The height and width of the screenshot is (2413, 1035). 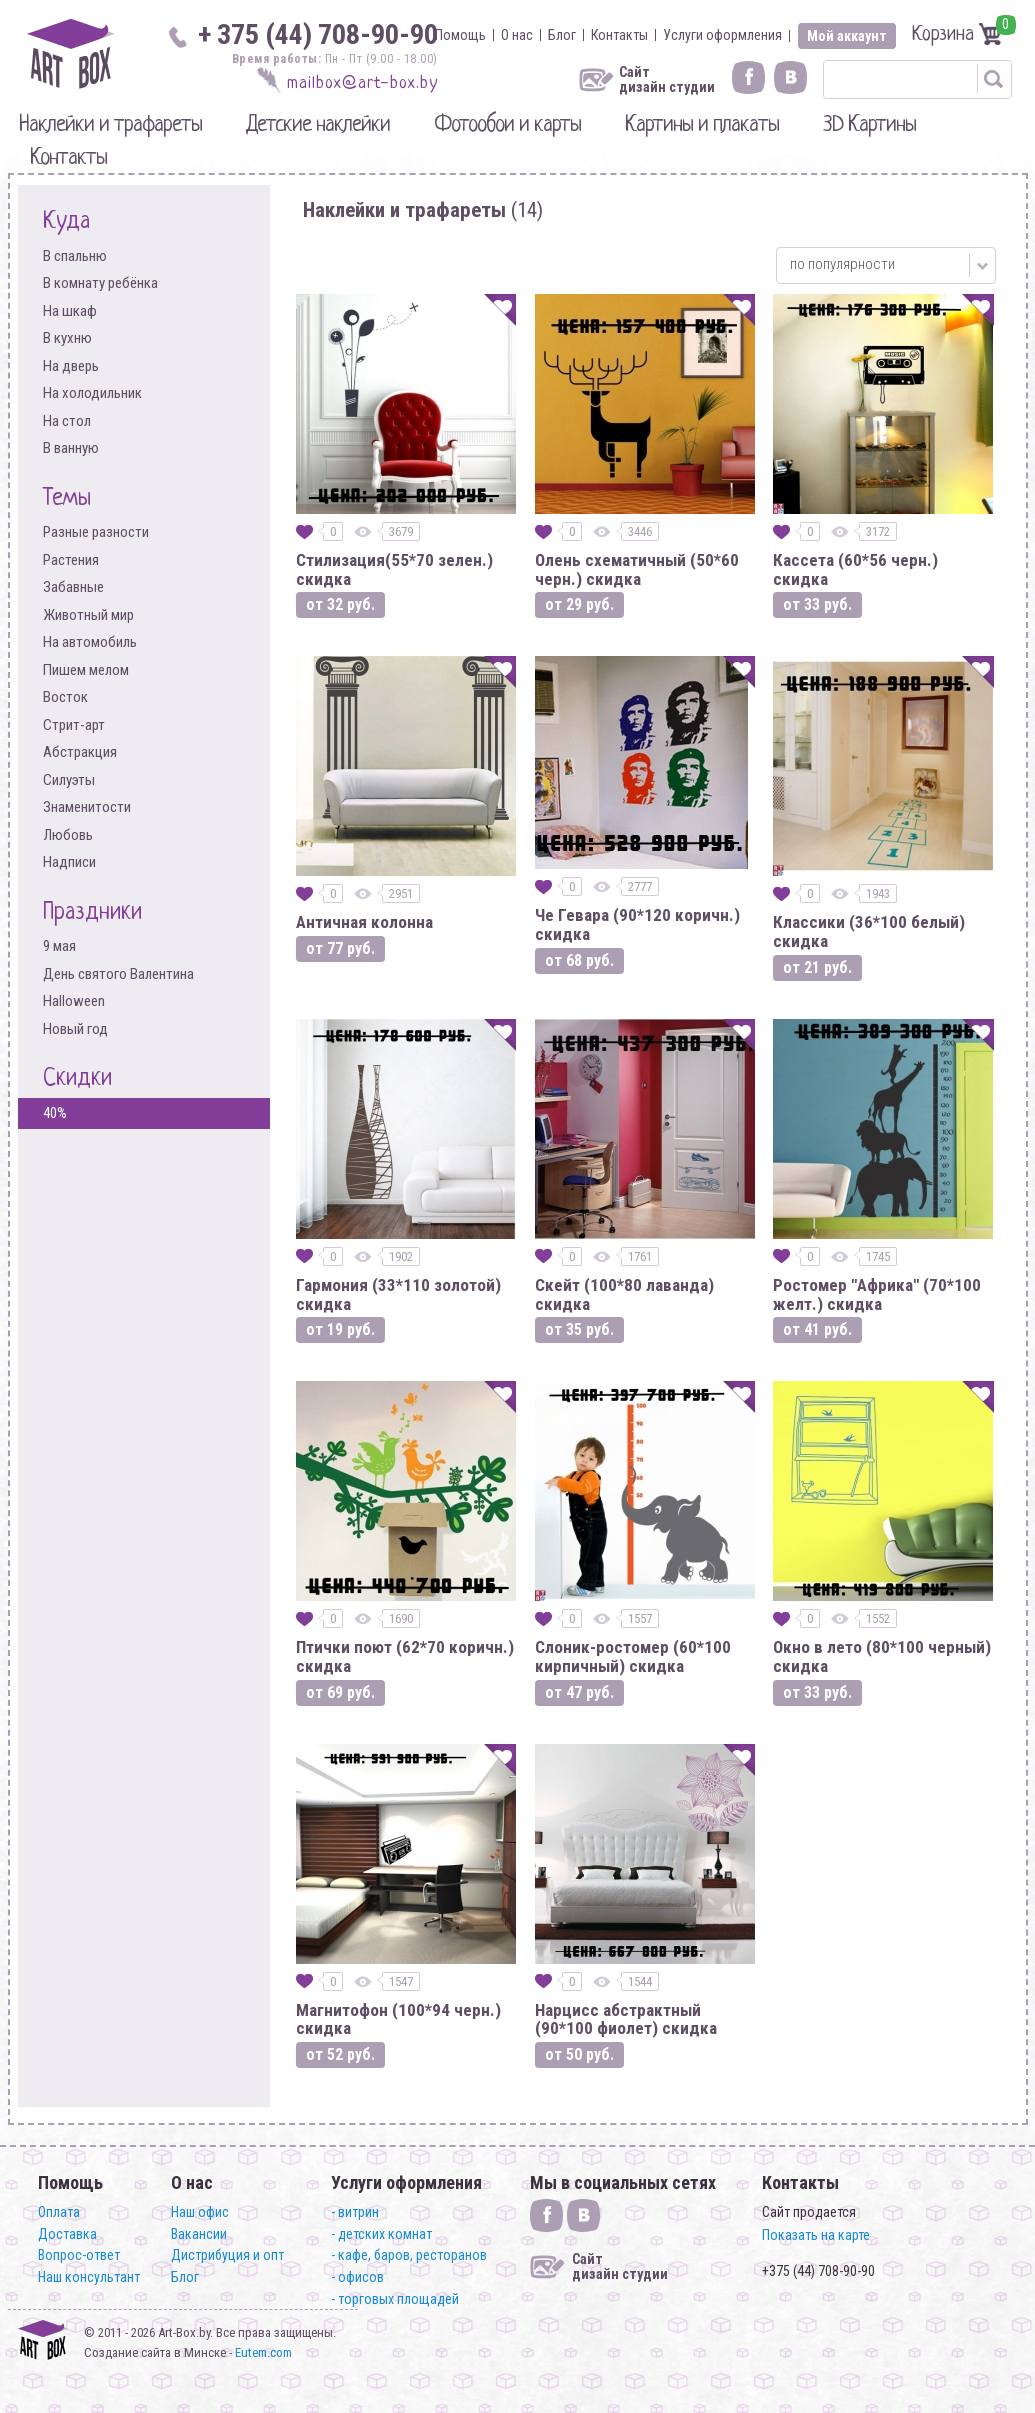 What do you see at coordinates (55, 1113) in the screenshot?
I see `40%` at bounding box center [55, 1113].